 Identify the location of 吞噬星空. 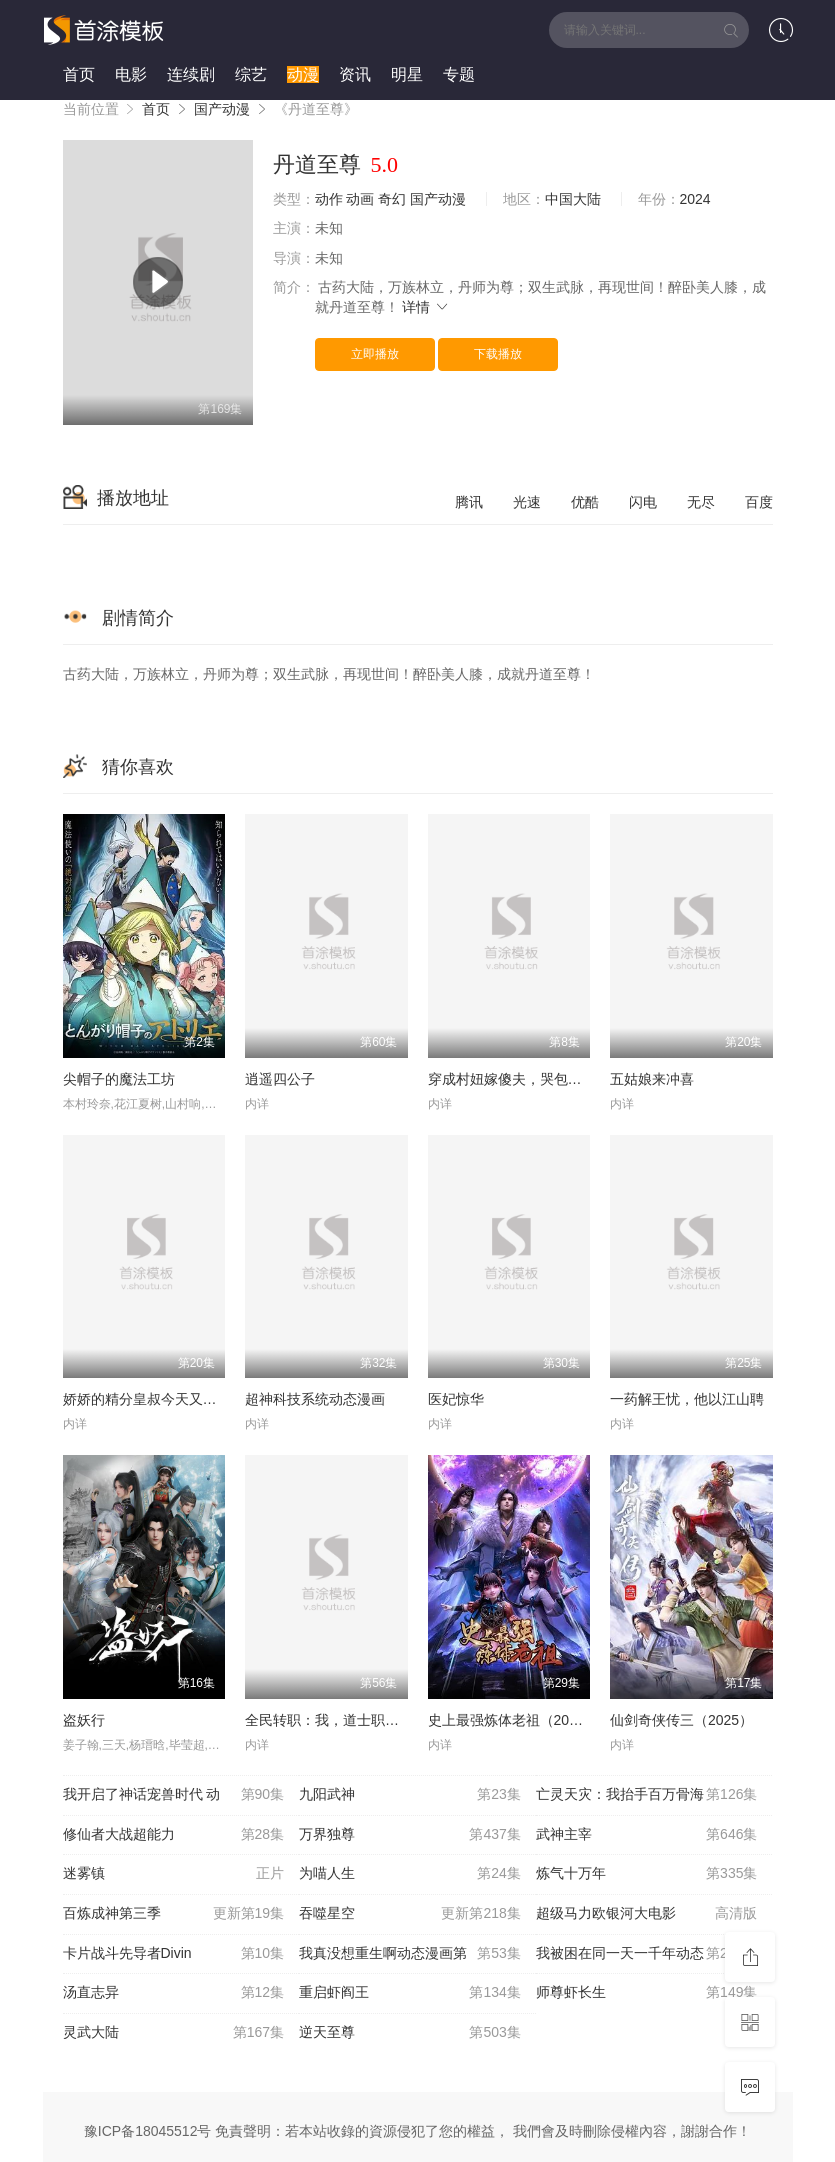
(410, 1914).